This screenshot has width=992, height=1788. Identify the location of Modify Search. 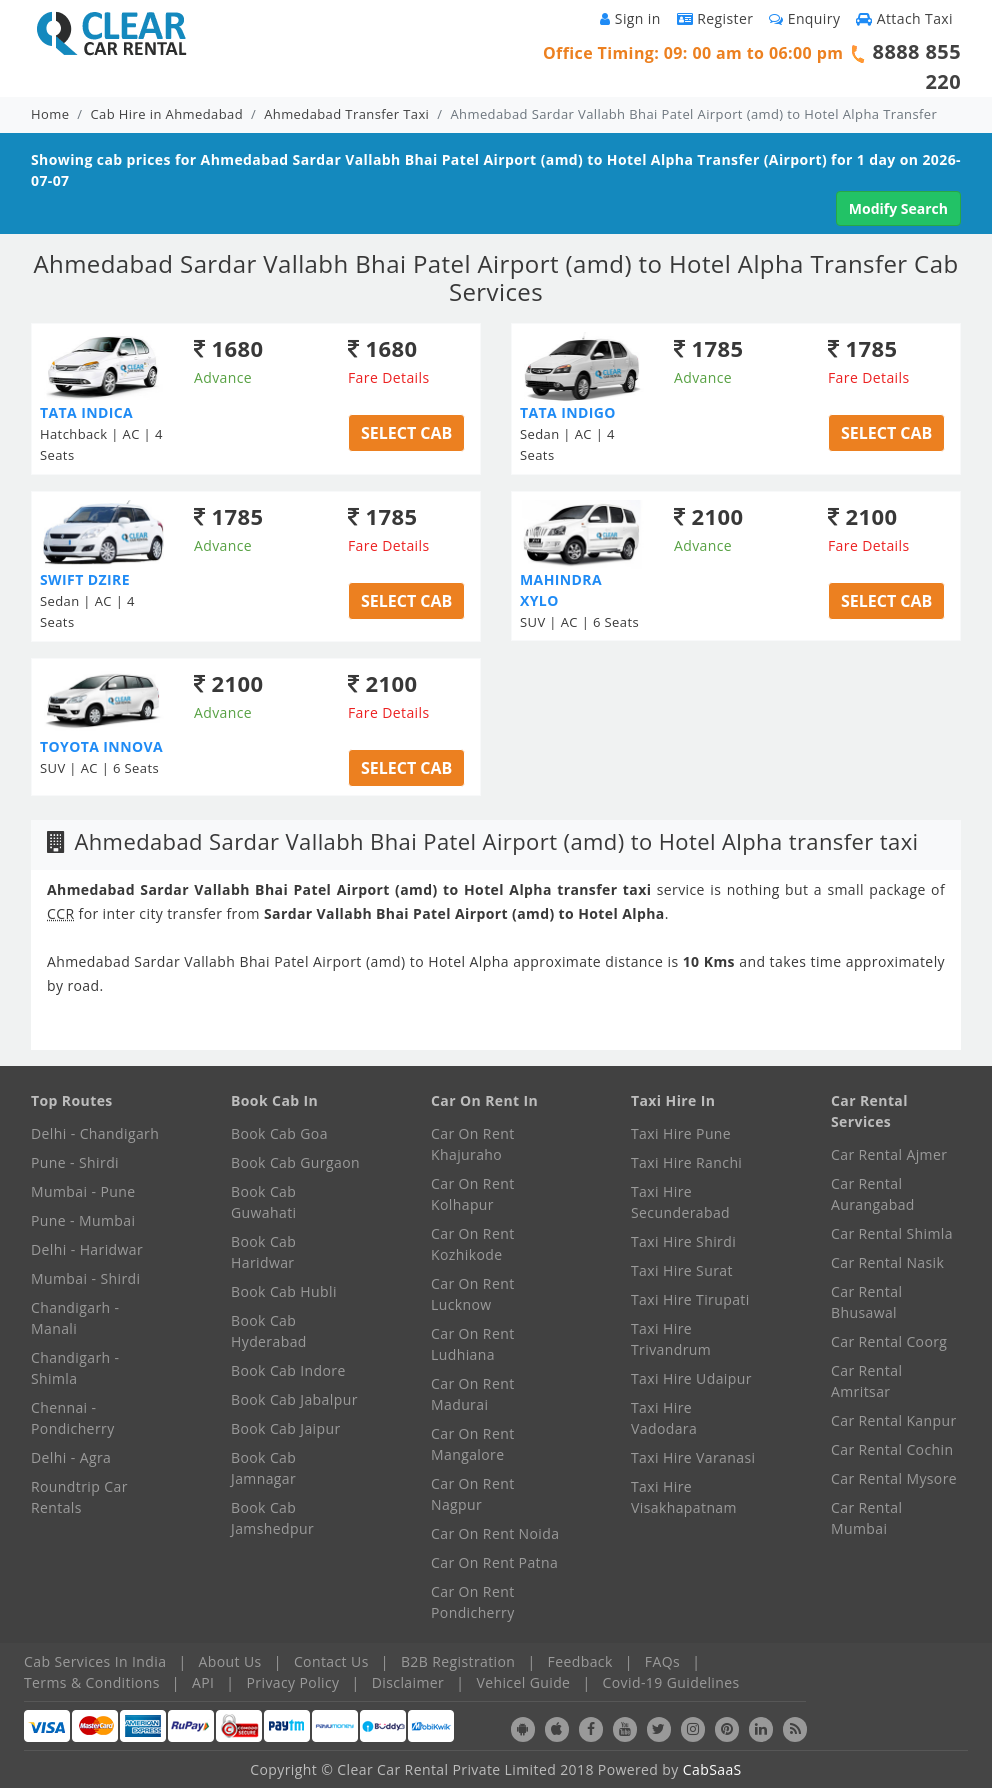
(898, 208).